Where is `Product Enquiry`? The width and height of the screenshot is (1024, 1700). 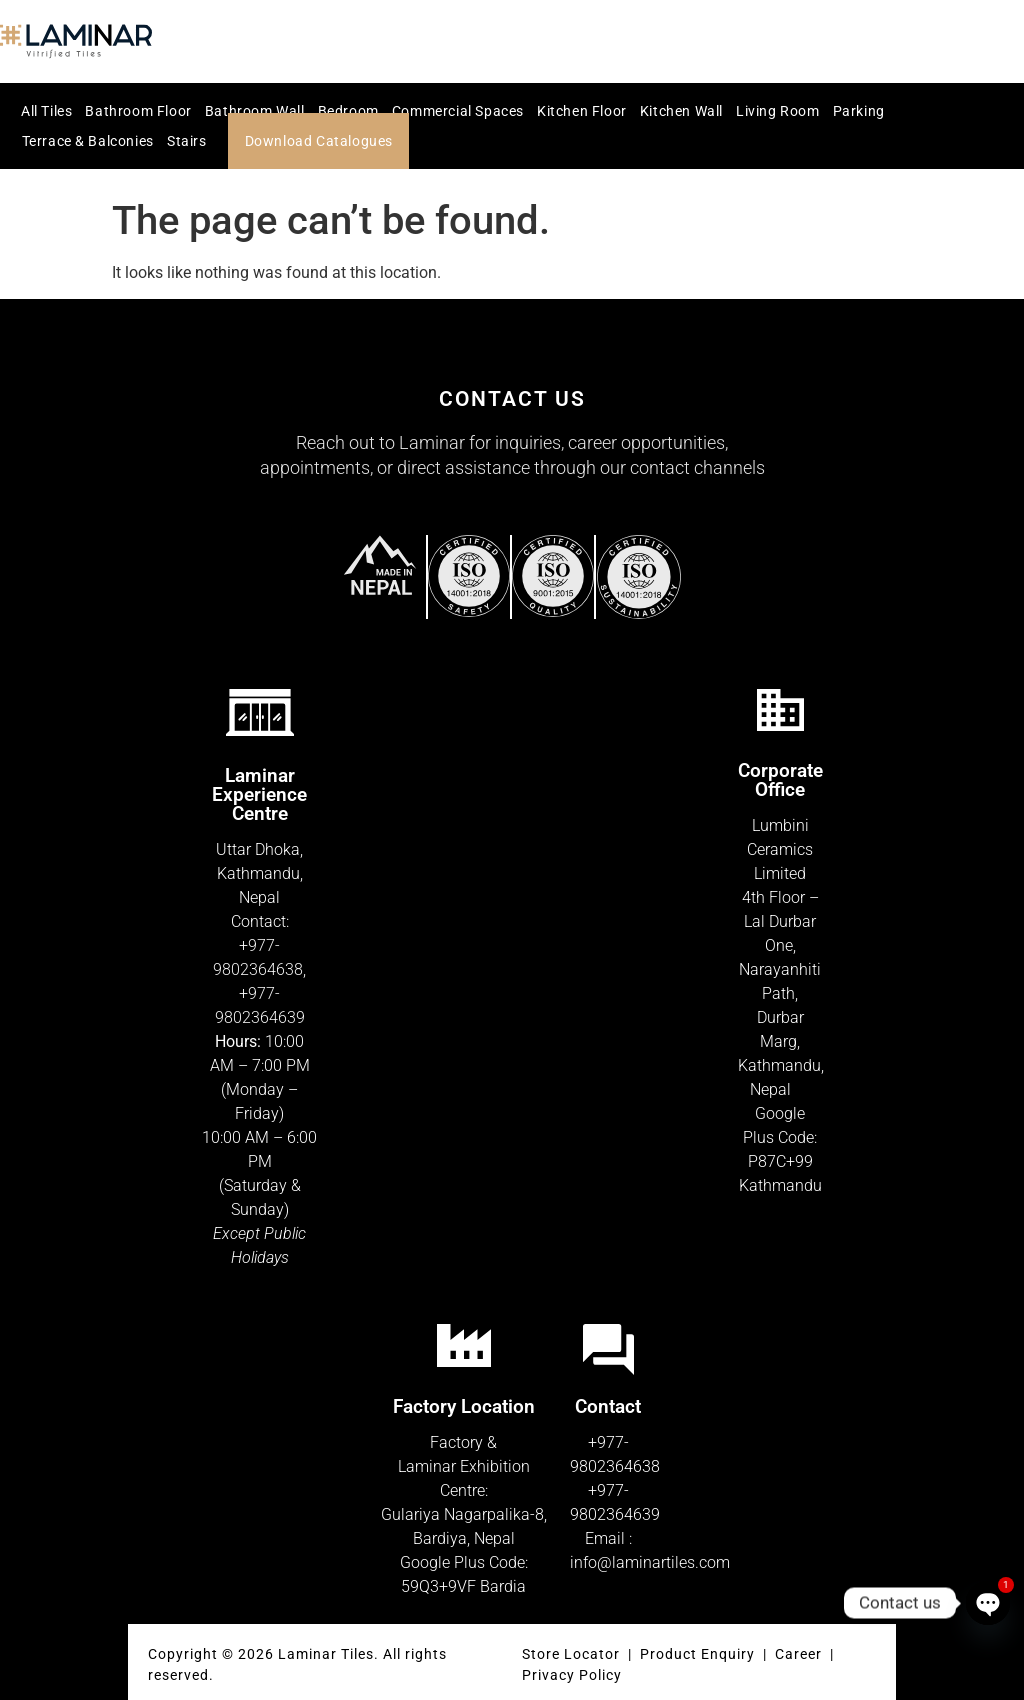
Product Enquiry is located at coordinates (697, 1654).